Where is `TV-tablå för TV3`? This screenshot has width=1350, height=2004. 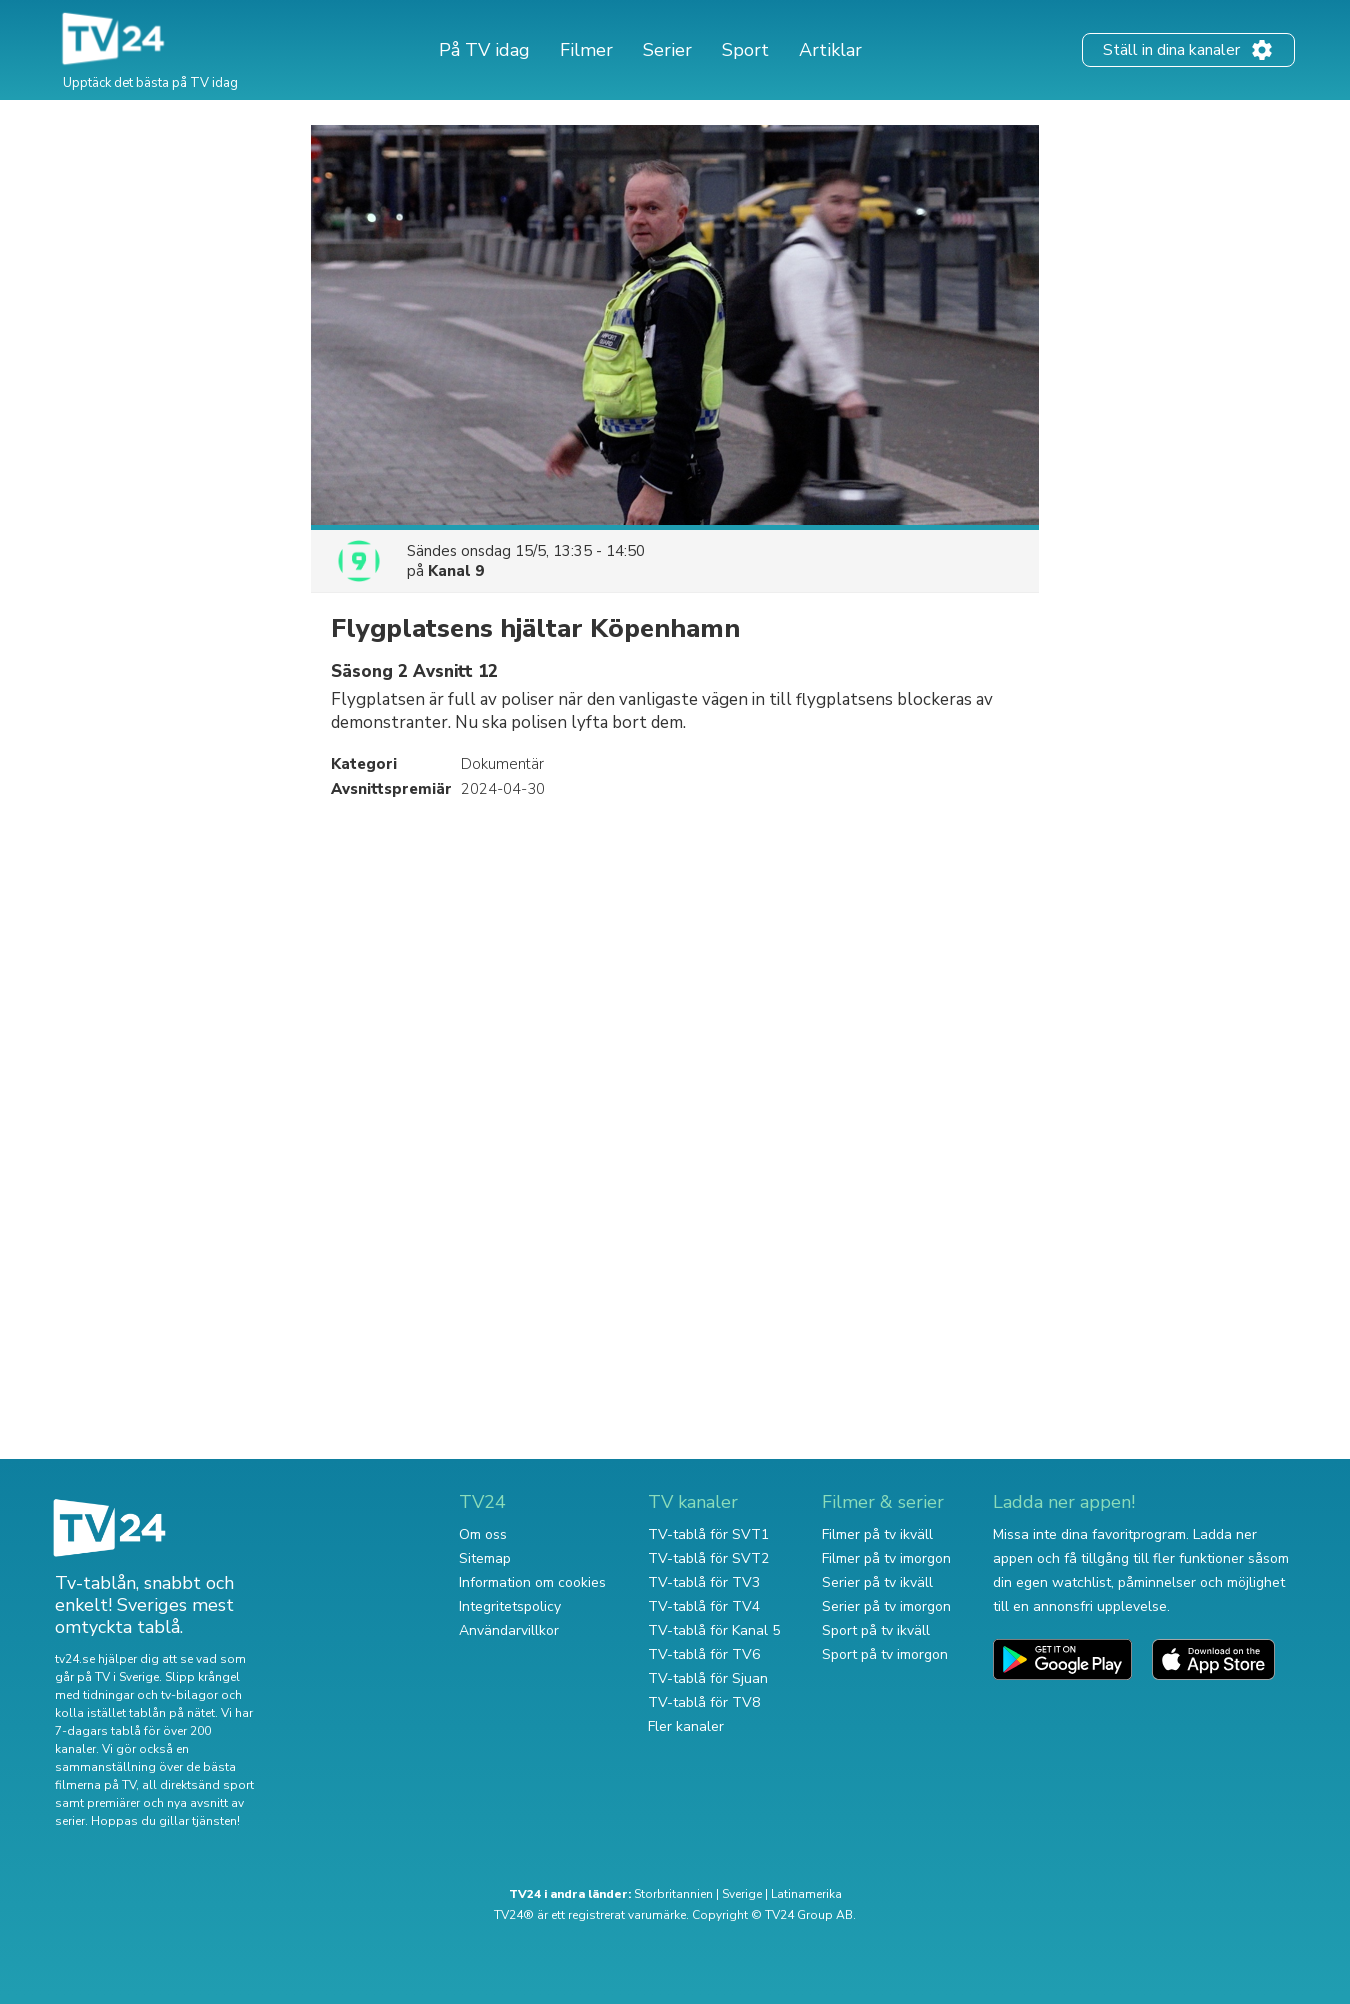 TV-tablå för TV3 is located at coordinates (704, 1582).